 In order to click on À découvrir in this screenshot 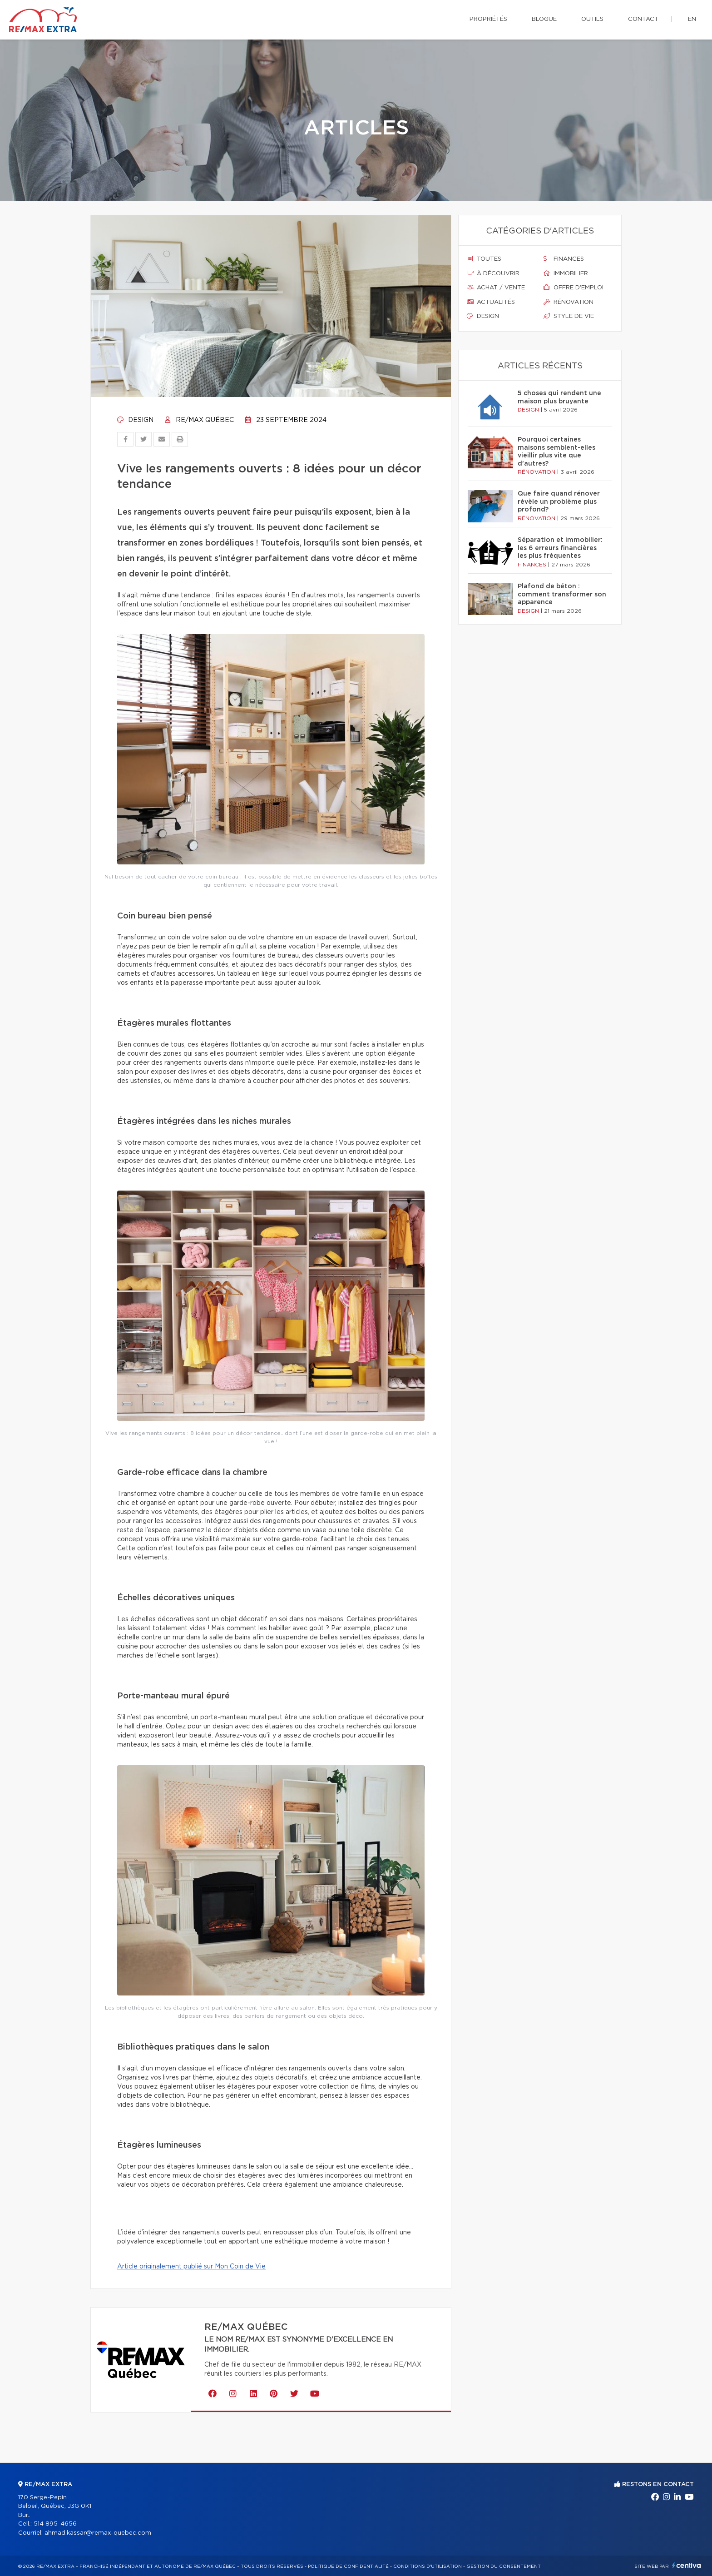, I will do `click(493, 273)`.